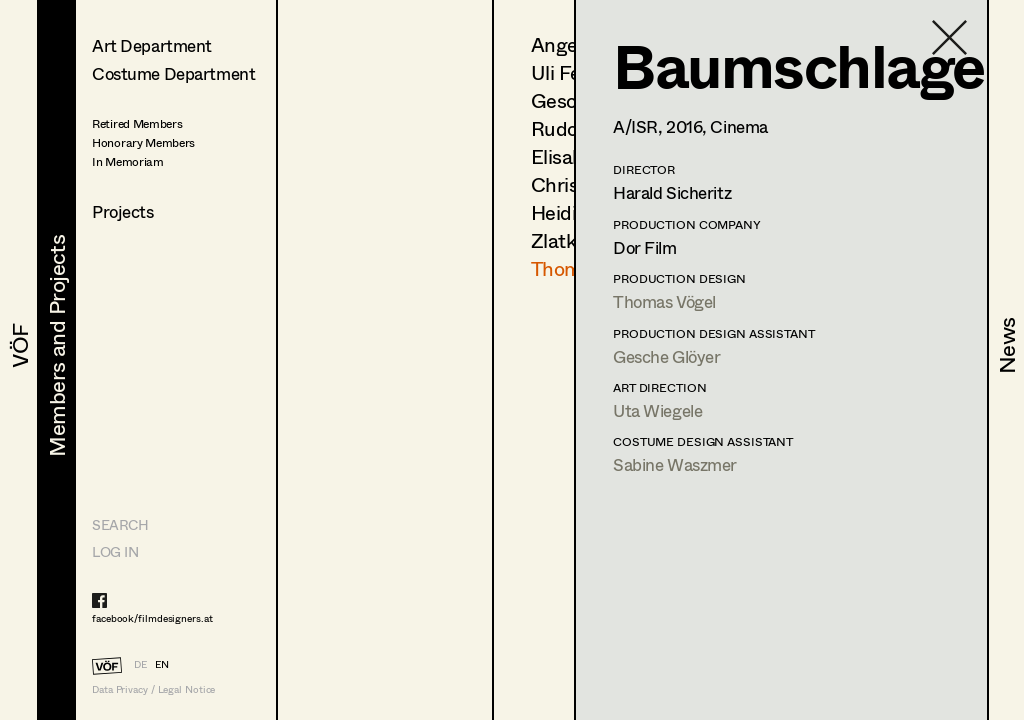  What do you see at coordinates (666, 356) in the screenshot?
I see `Gesche Glöyer` at bounding box center [666, 356].